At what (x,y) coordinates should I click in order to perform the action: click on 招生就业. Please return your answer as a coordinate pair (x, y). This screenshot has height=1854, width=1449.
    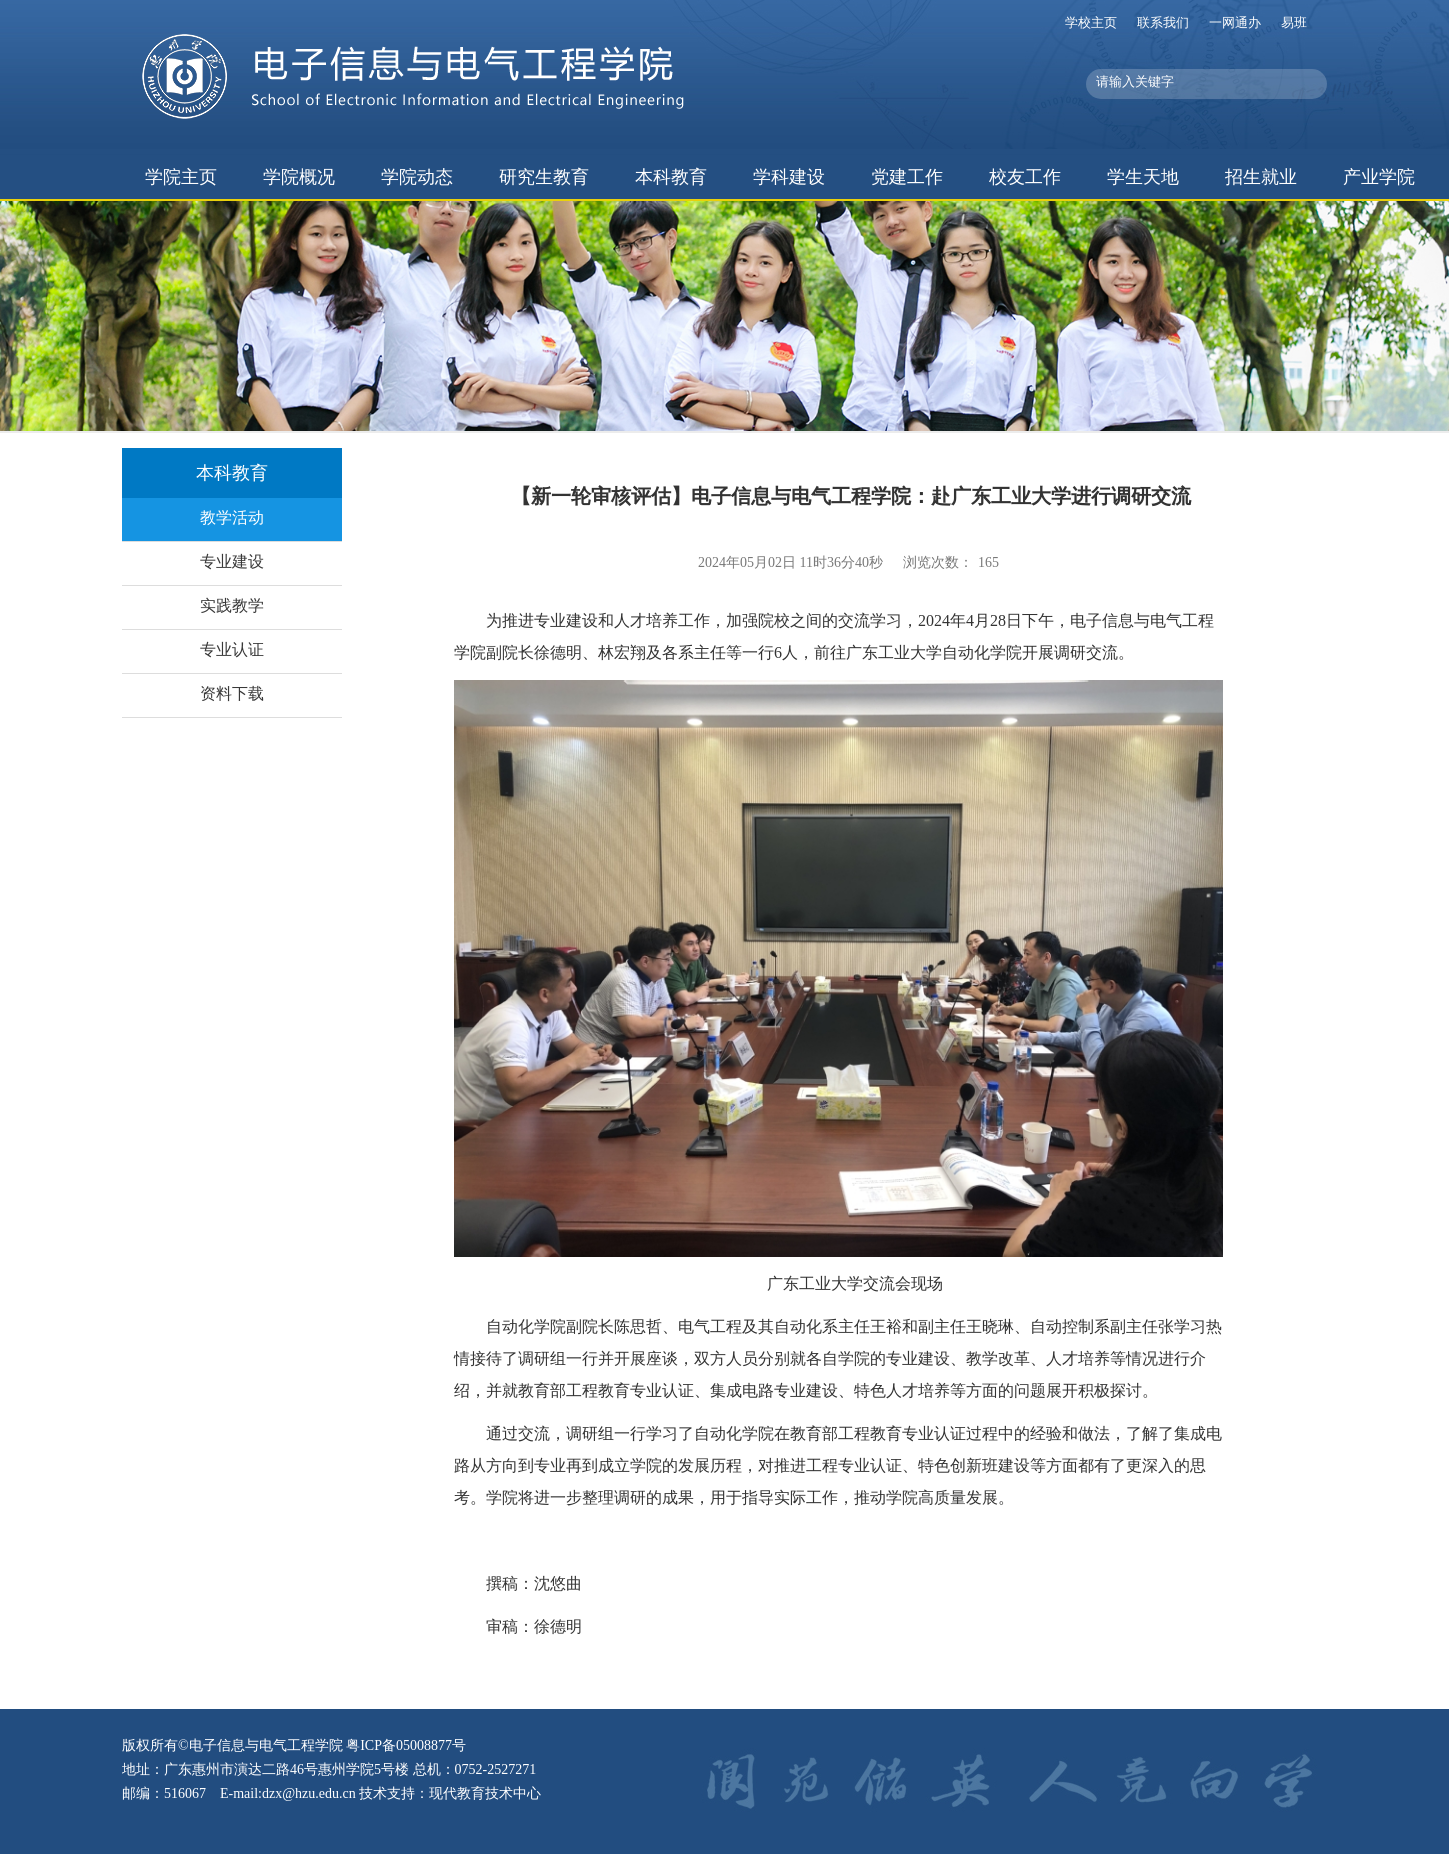
    Looking at the image, I should click on (1261, 177).